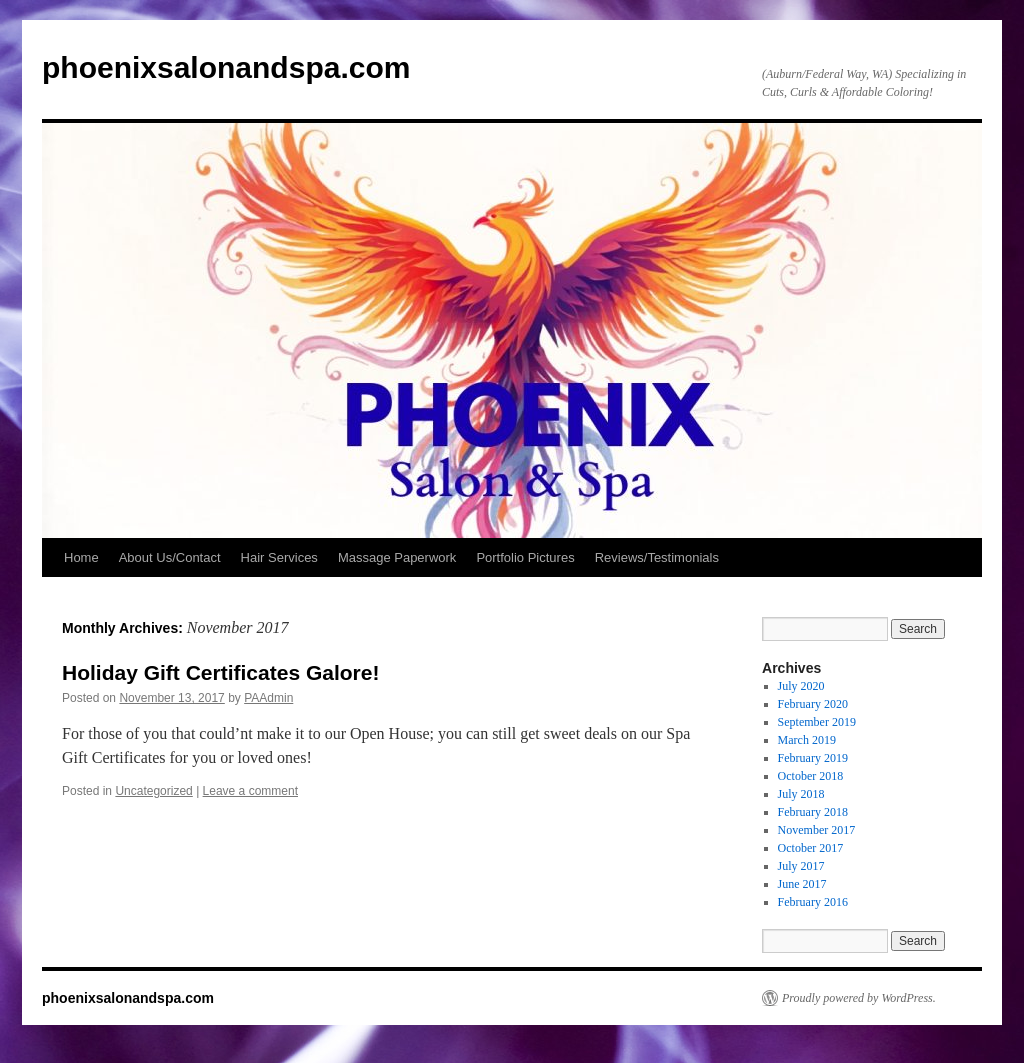 The image size is (1024, 1063). I want to click on February 2019, so click(813, 758).